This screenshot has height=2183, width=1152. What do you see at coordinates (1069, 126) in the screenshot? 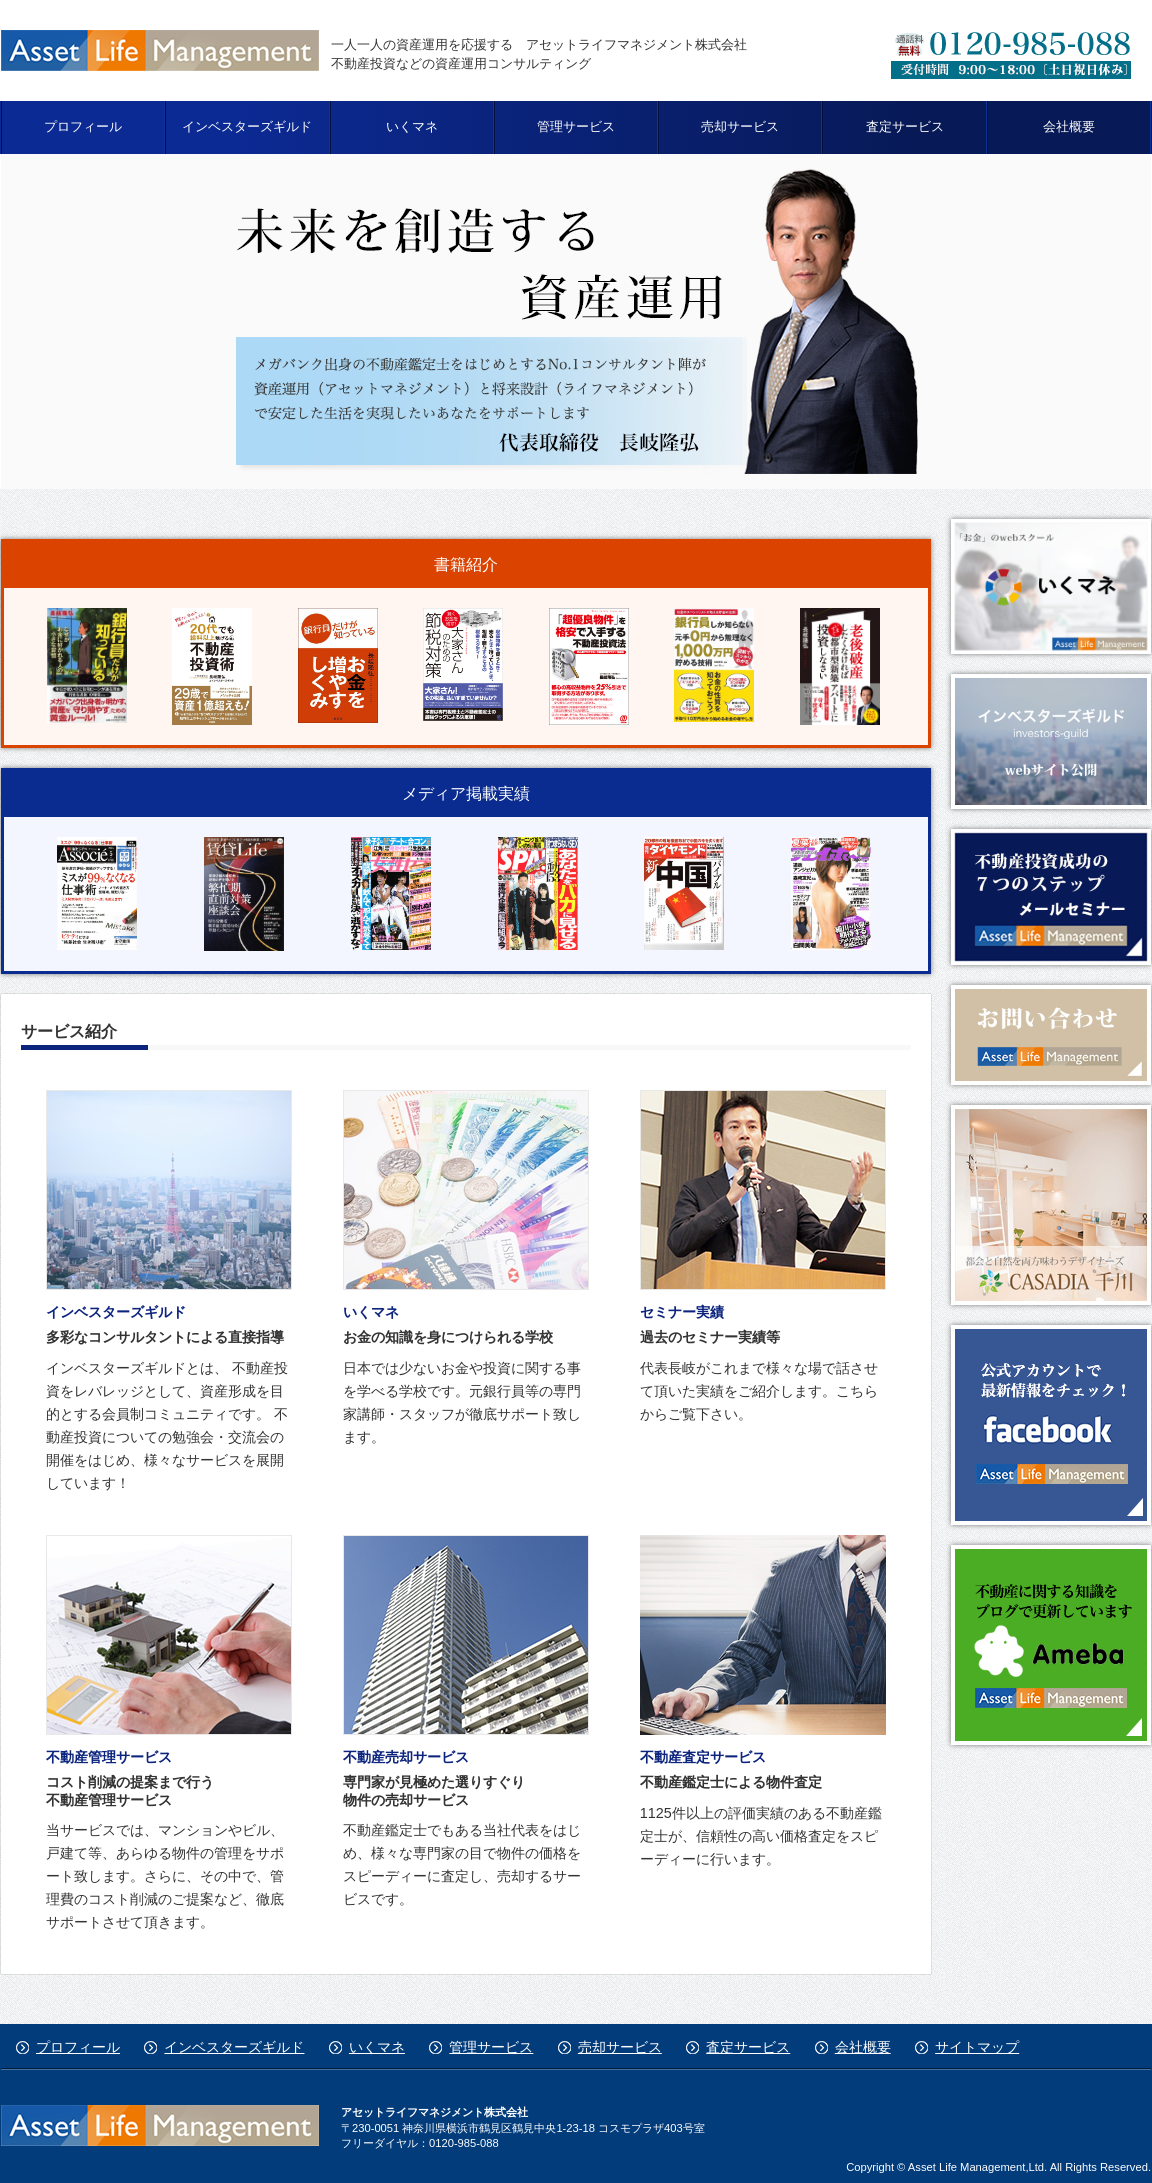
I see `会社概要` at bounding box center [1069, 126].